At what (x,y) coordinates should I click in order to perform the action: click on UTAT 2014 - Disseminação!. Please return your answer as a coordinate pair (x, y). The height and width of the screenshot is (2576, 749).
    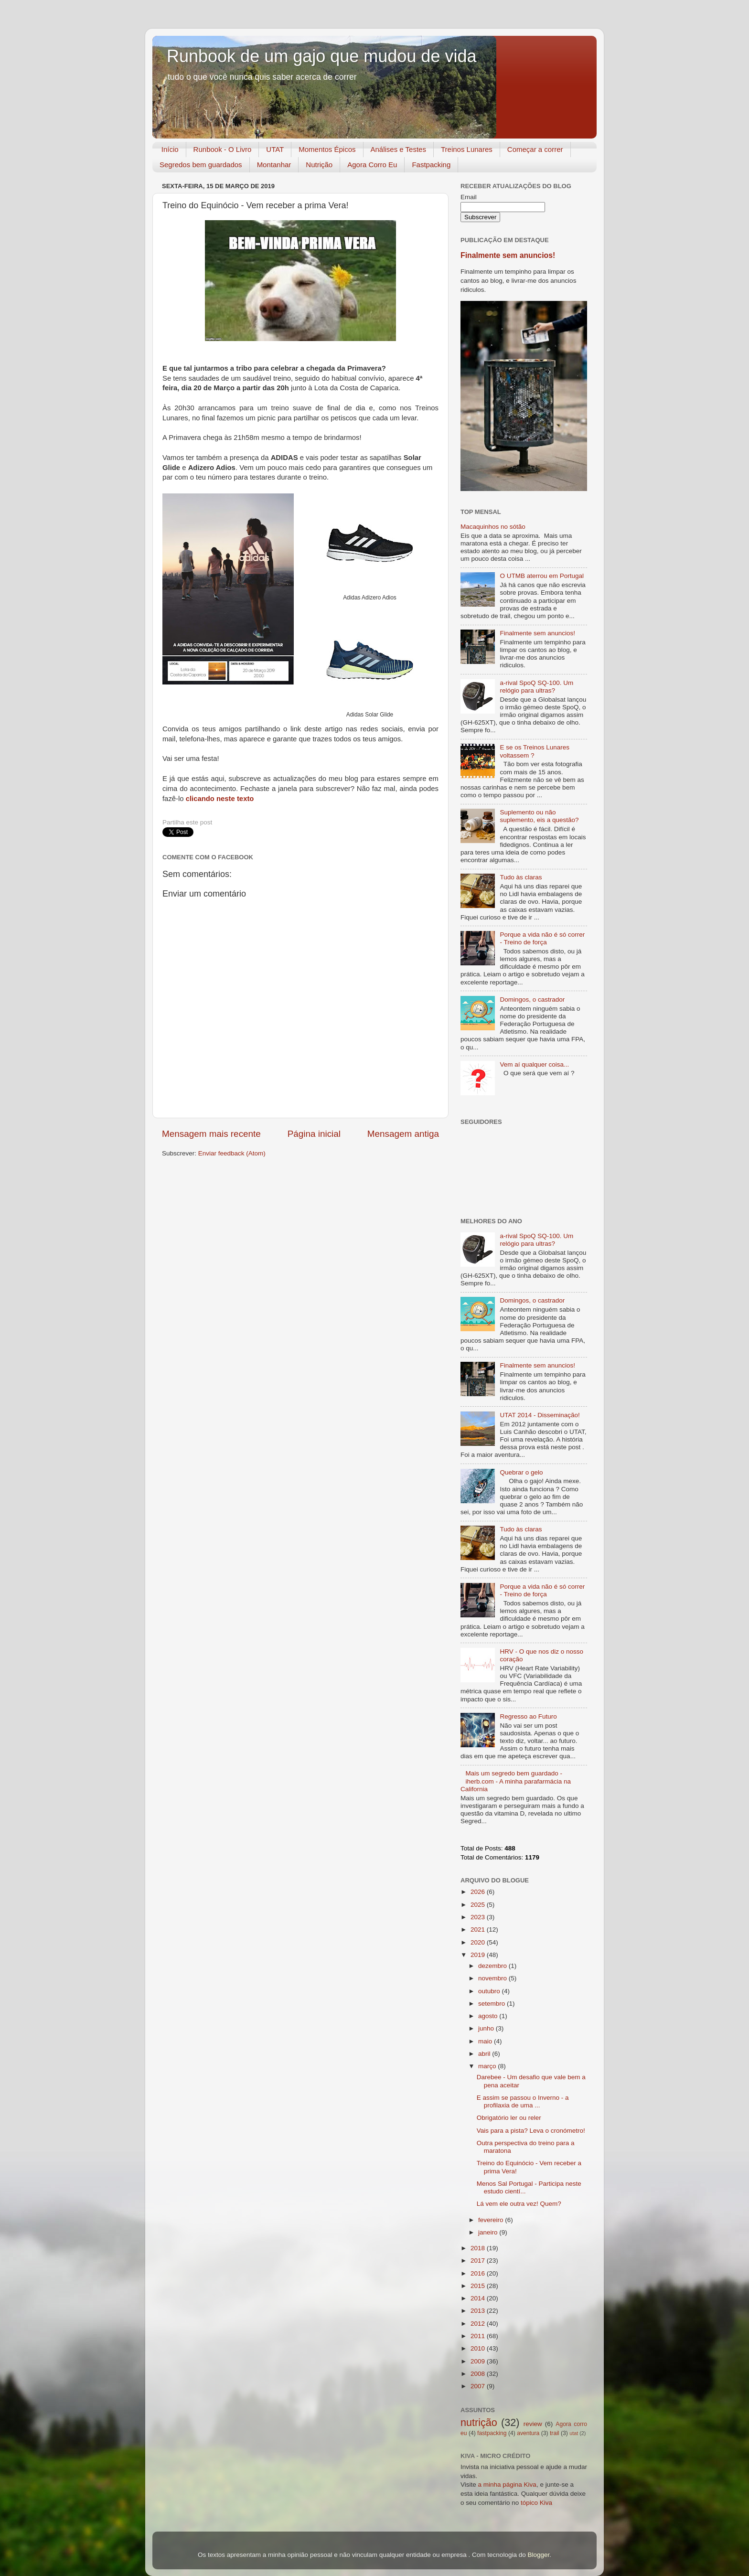
    Looking at the image, I should click on (539, 1415).